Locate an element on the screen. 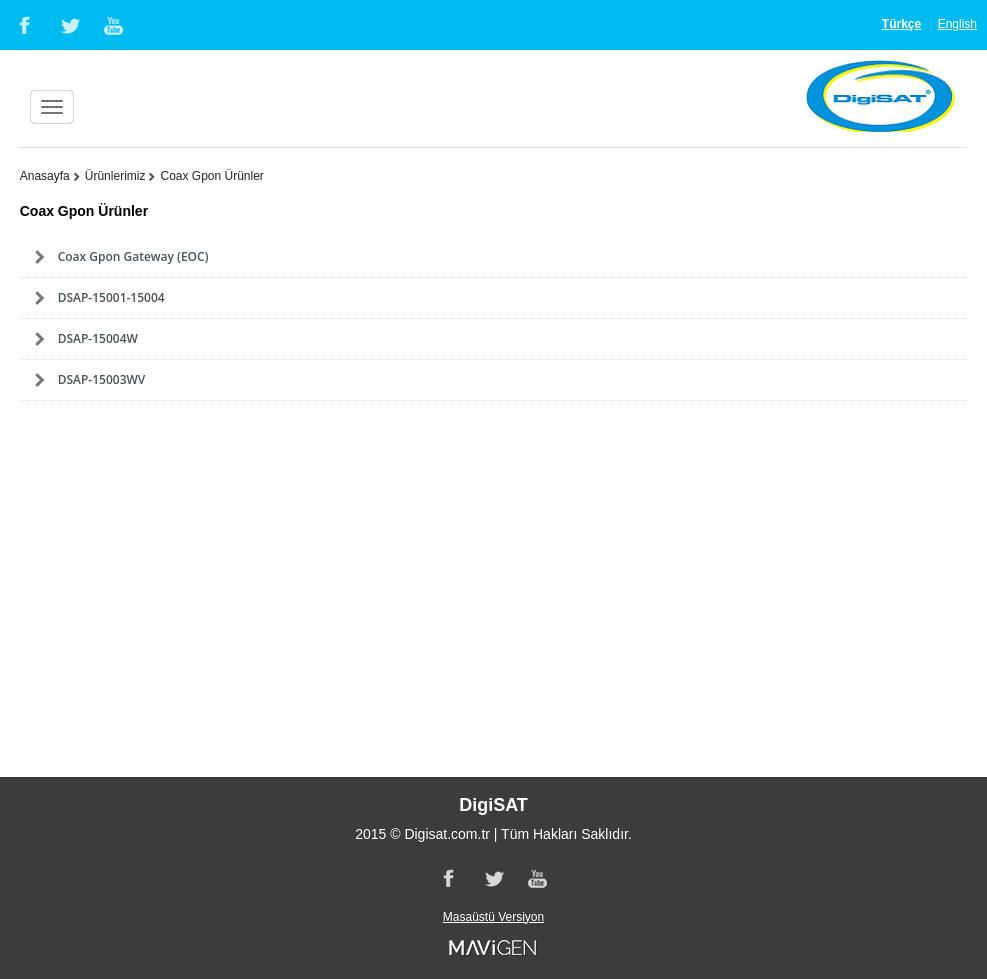 The image size is (987, 979). English is located at coordinates (957, 24).